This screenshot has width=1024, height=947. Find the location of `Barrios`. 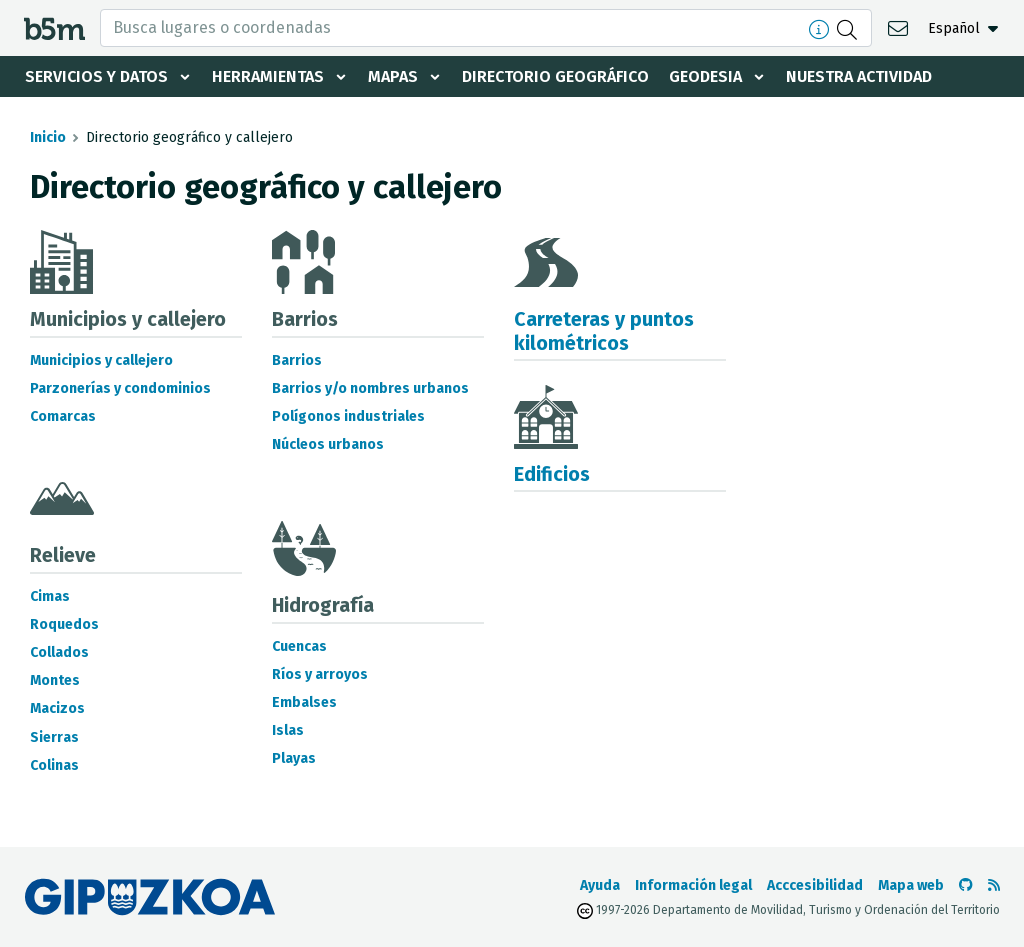

Barrios is located at coordinates (297, 360).